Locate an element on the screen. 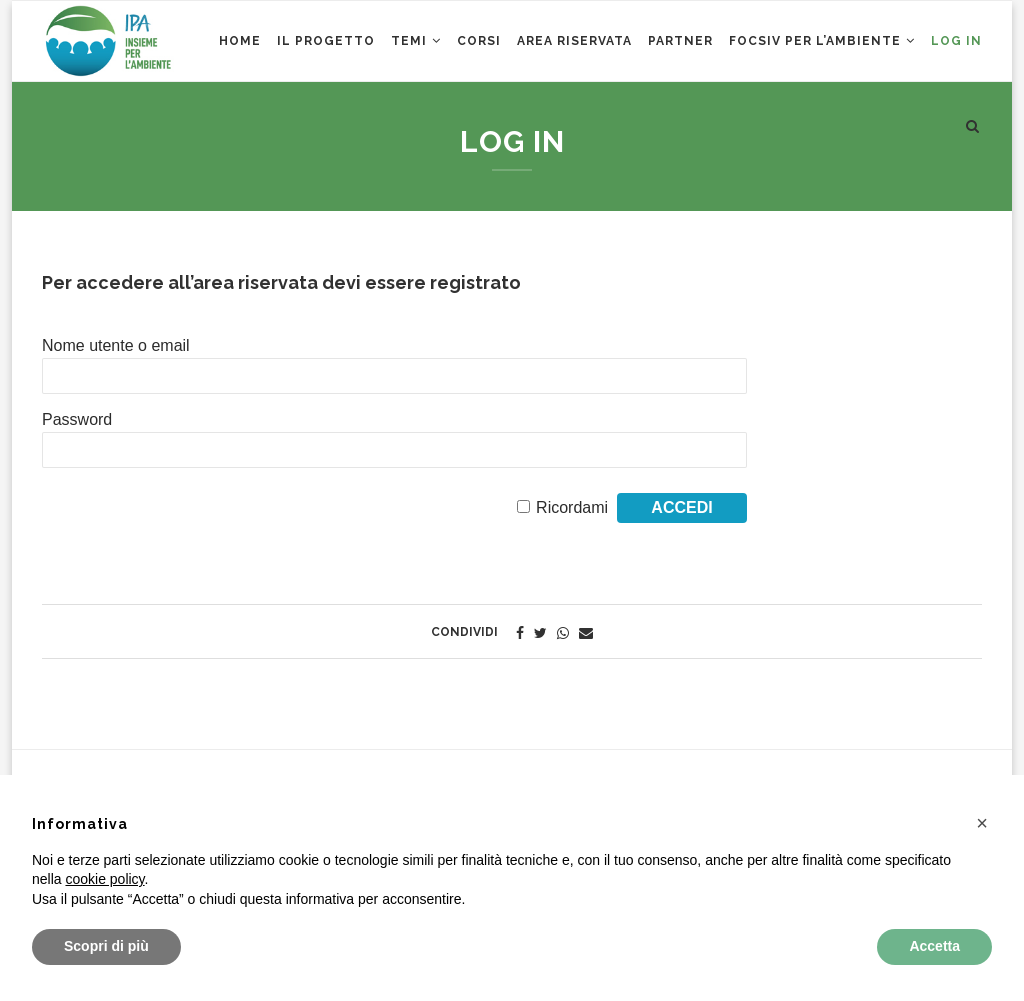  Scopri di più [button] is located at coordinates (106, 946).